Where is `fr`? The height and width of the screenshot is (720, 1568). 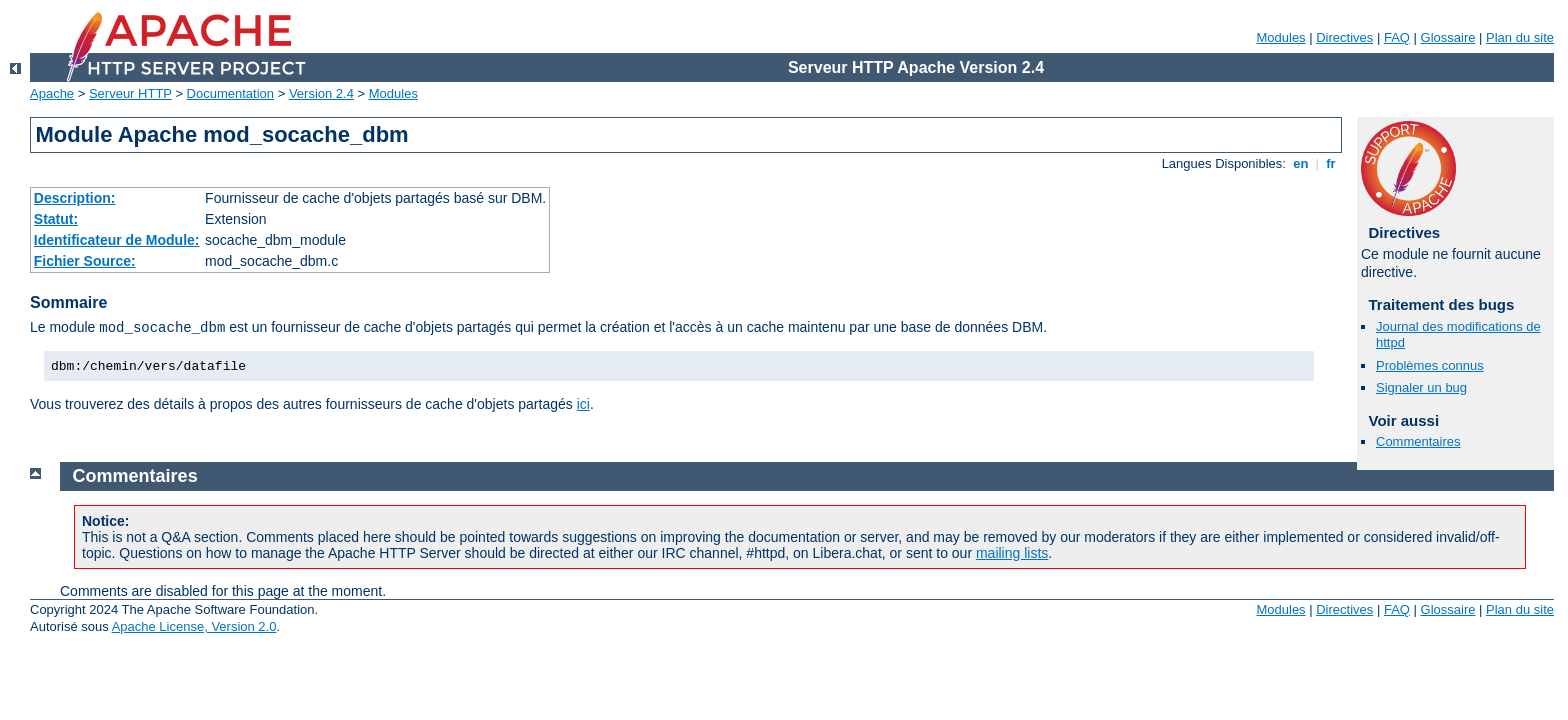
fr is located at coordinates (1331, 163).